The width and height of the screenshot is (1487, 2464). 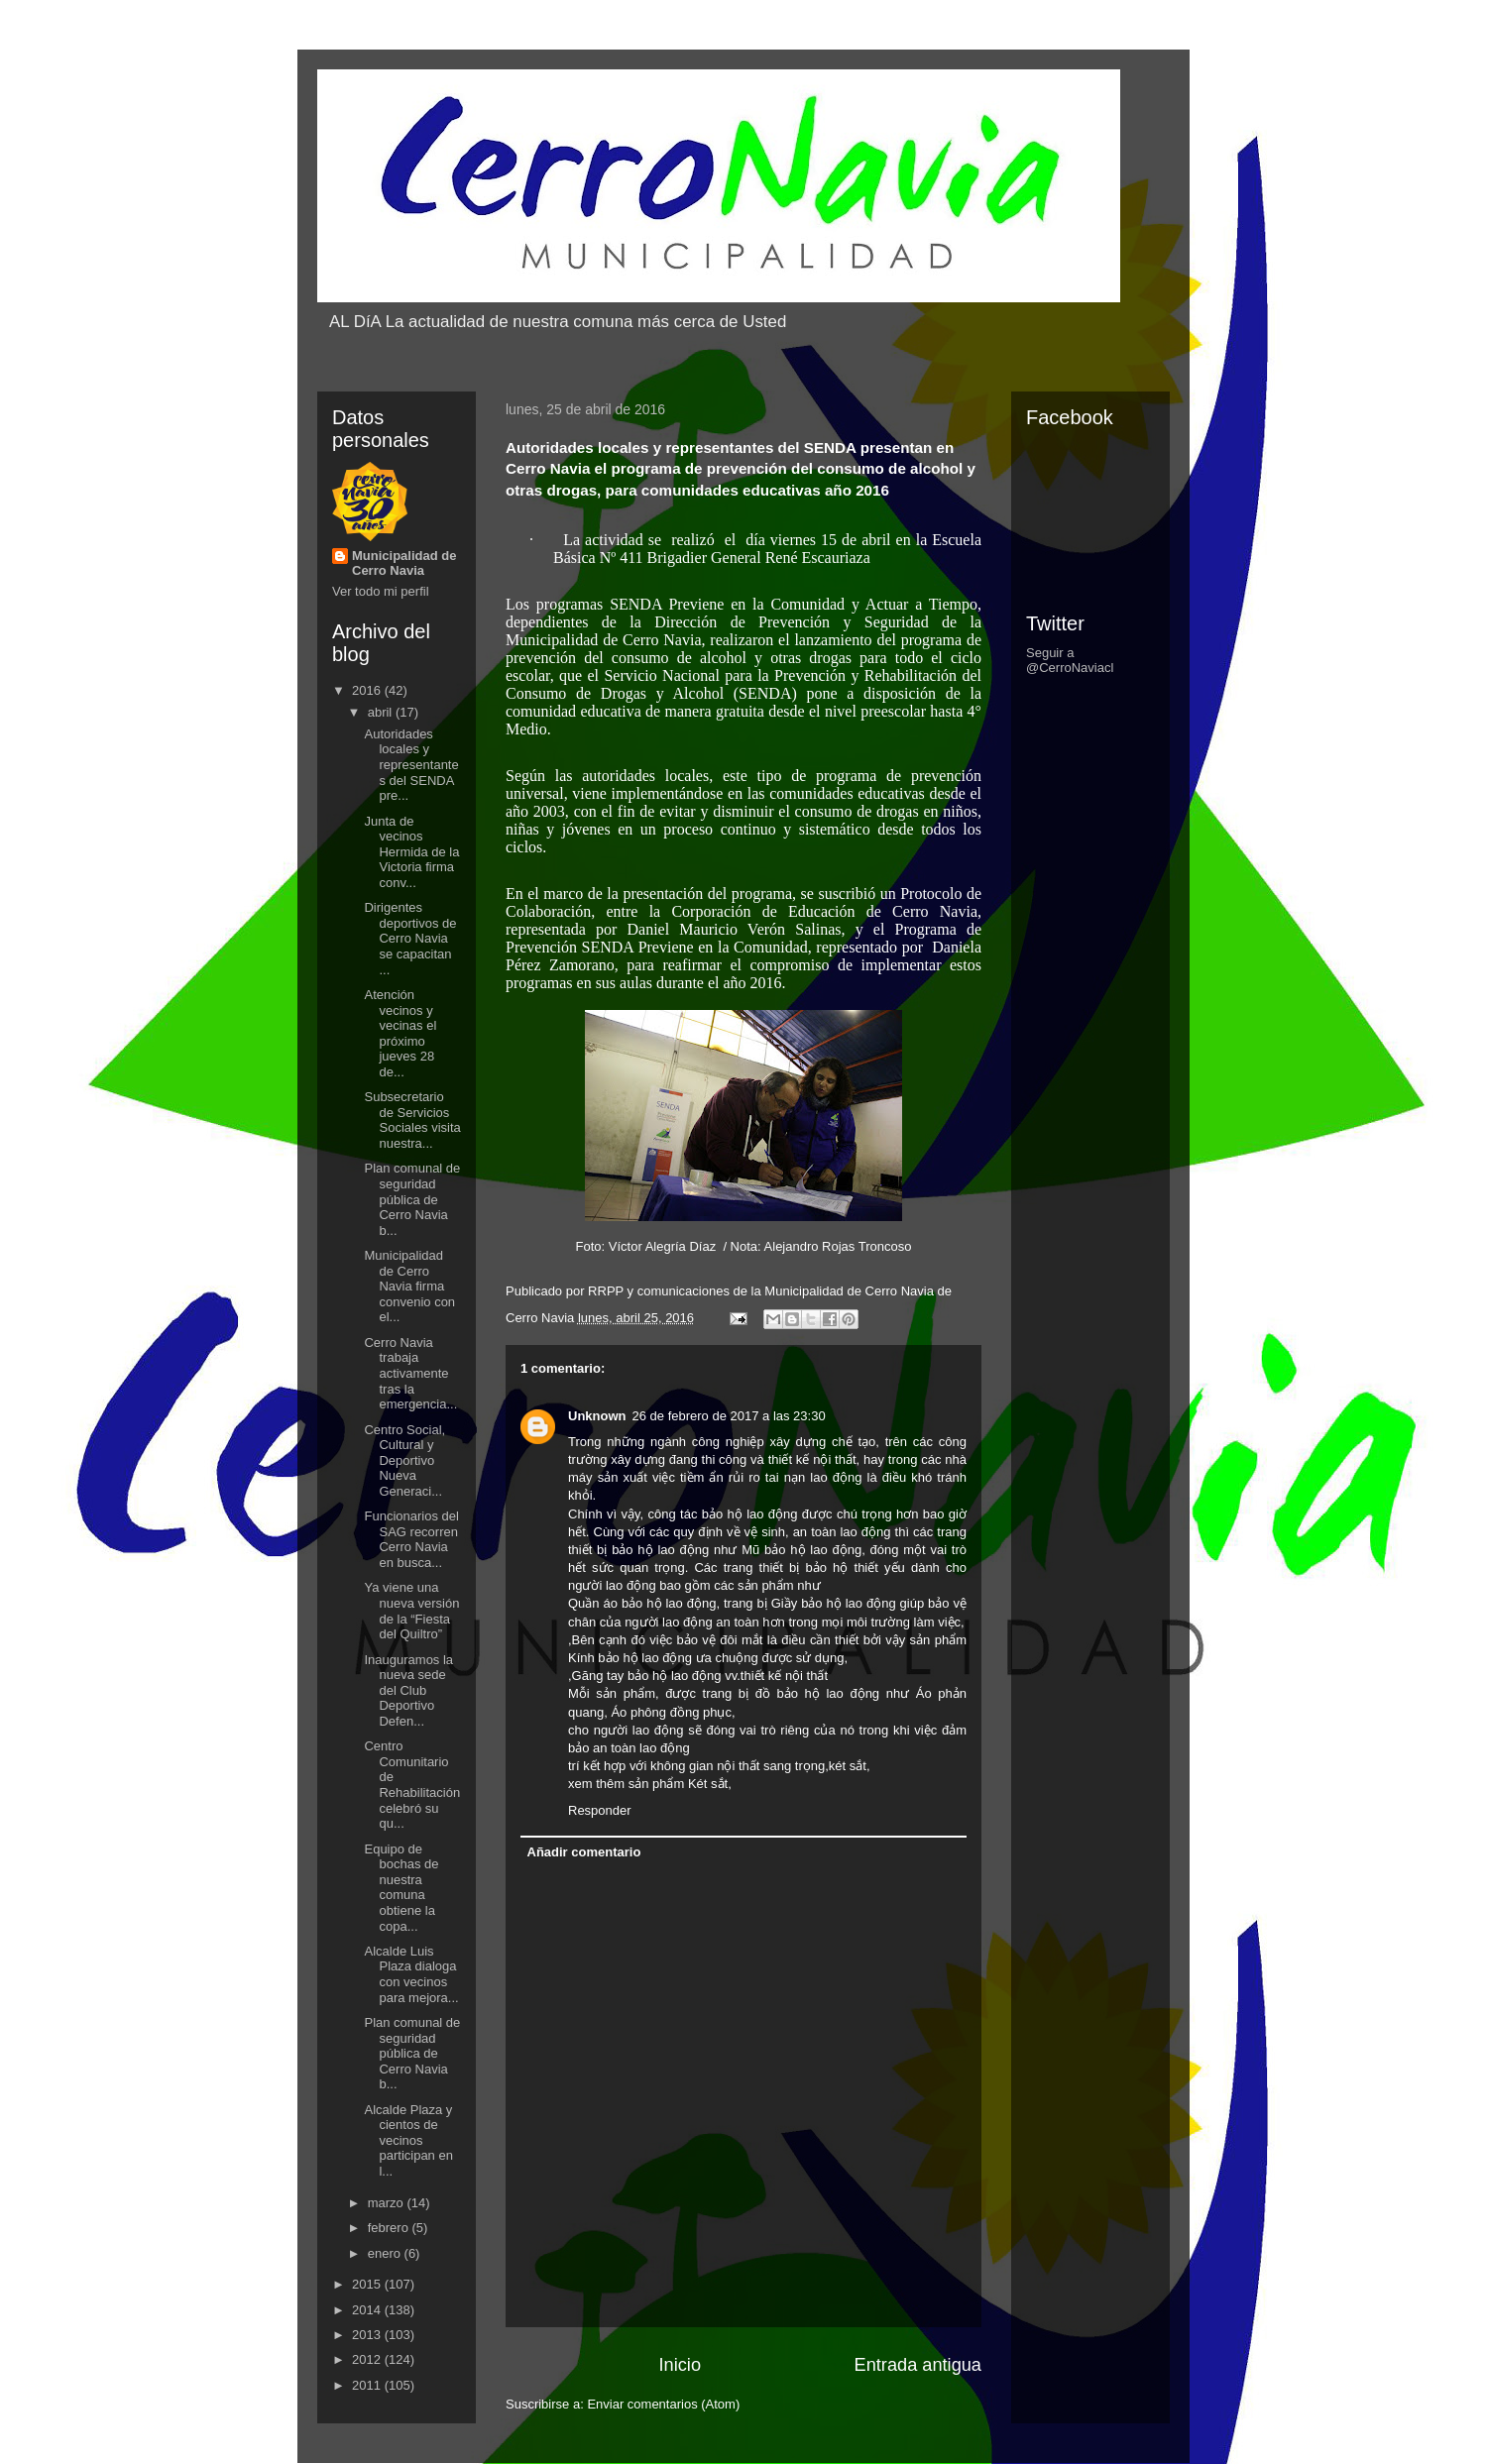 What do you see at coordinates (918, 2365) in the screenshot?
I see `Entrada antigua` at bounding box center [918, 2365].